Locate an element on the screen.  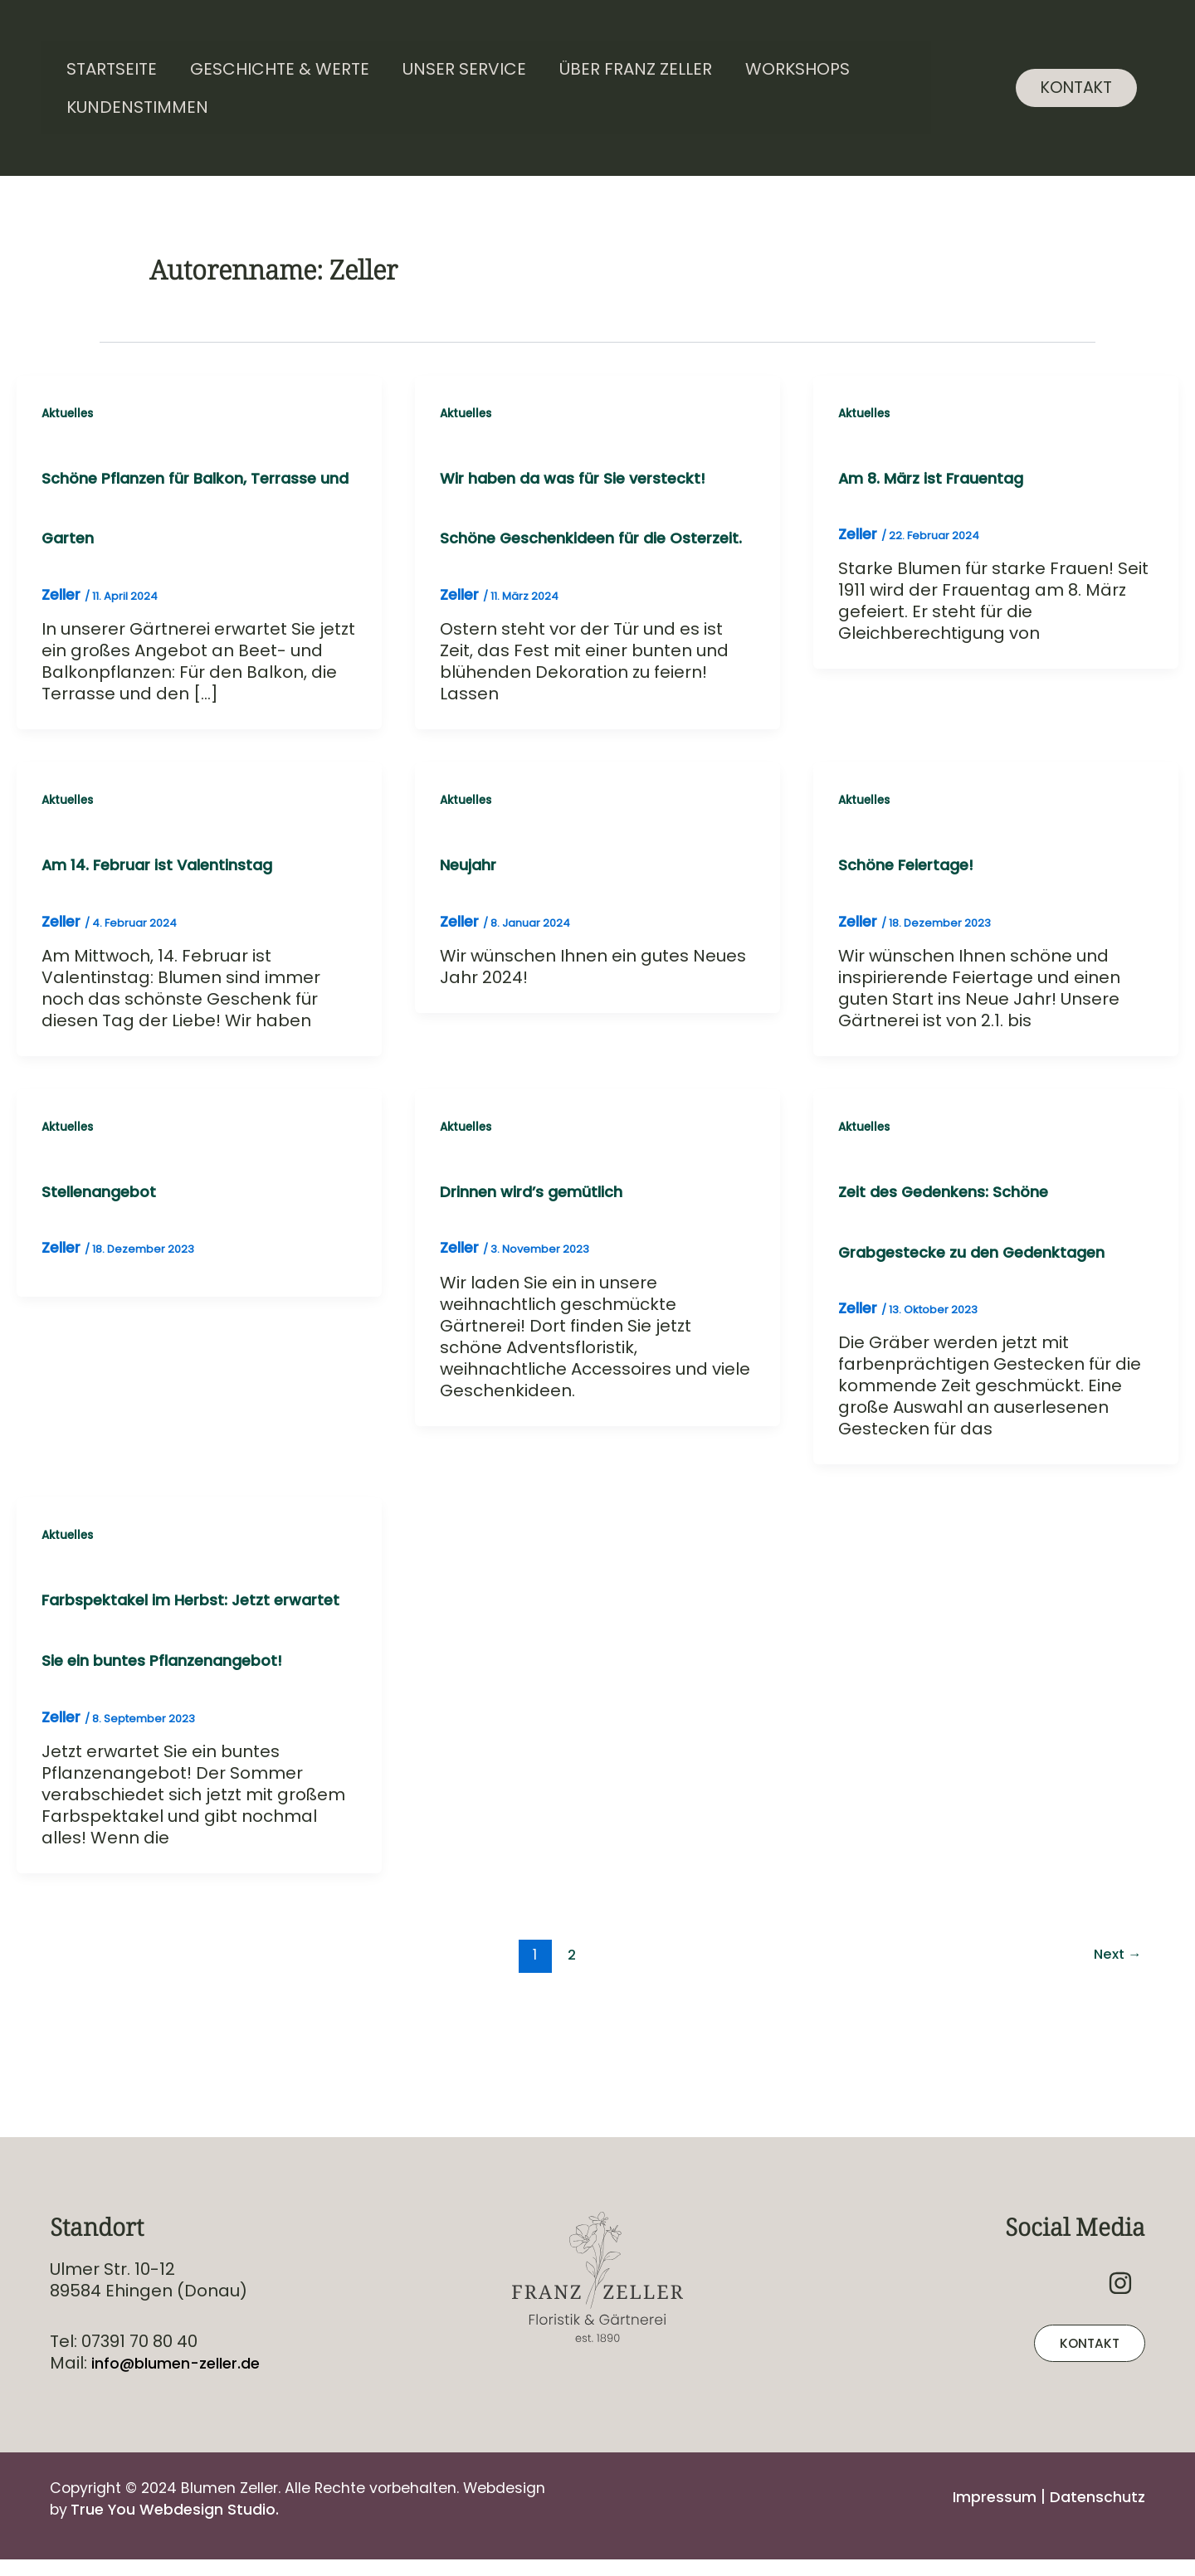
Über Franz Zeller is located at coordinates (635, 68).